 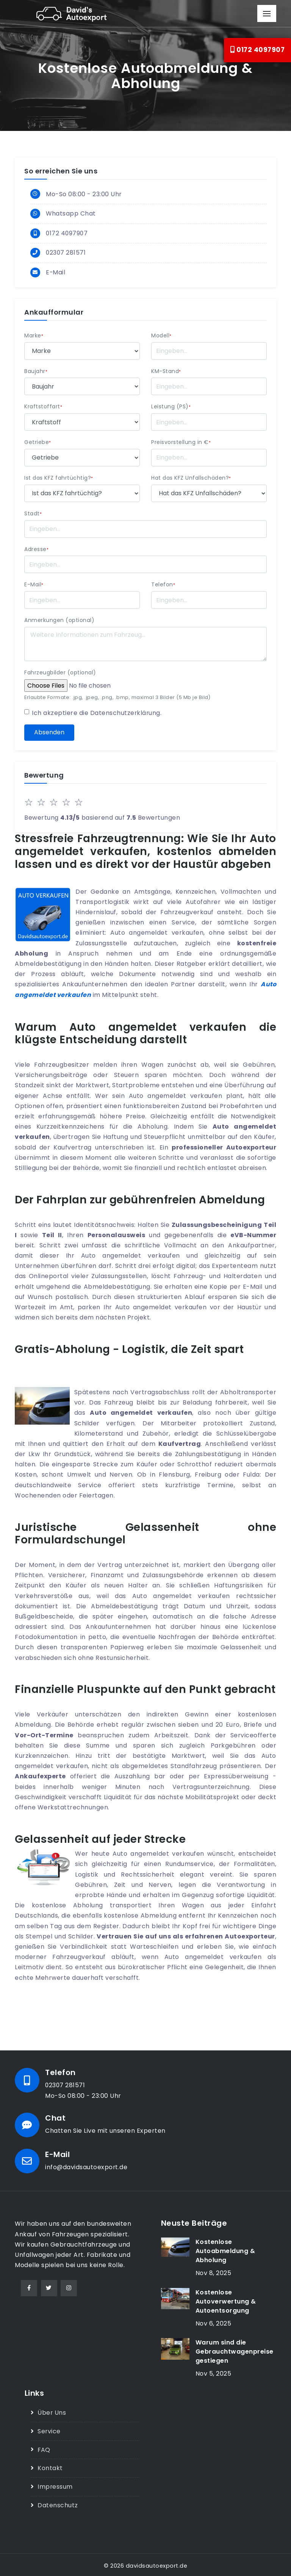 What do you see at coordinates (125, 713) in the screenshot?
I see `Datenschutzerklärung` at bounding box center [125, 713].